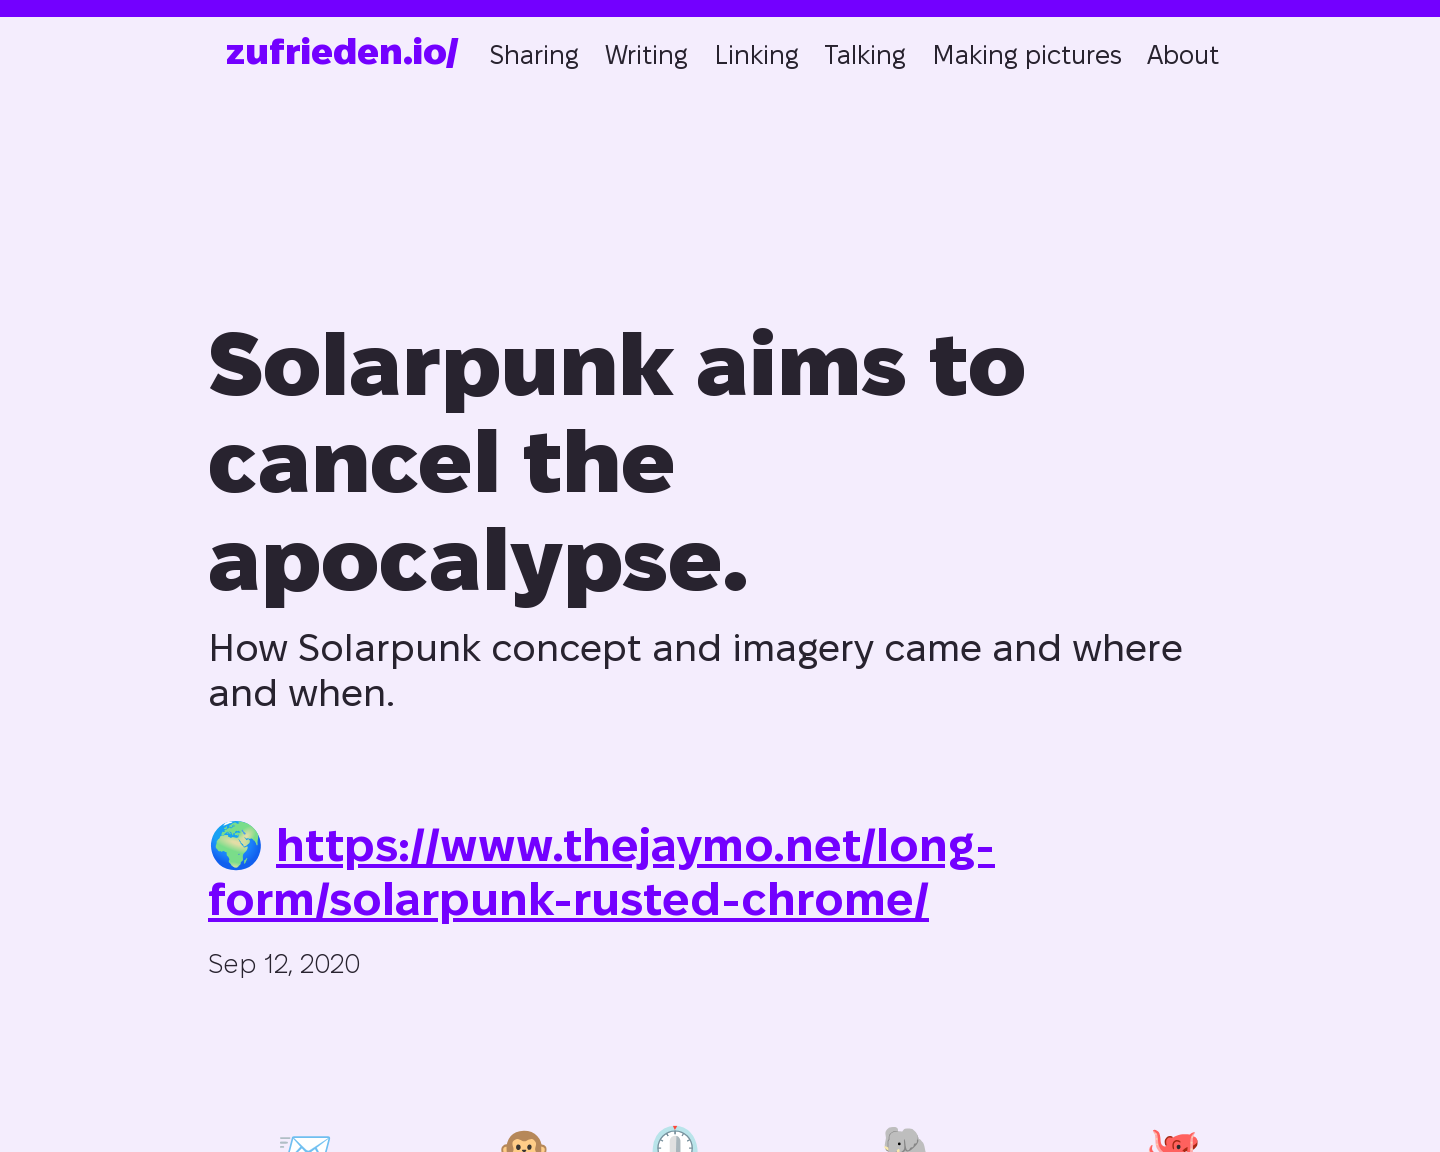 This screenshot has height=1152, width=1440. Describe the element at coordinates (1027, 55) in the screenshot. I see `Making pictures` at that location.